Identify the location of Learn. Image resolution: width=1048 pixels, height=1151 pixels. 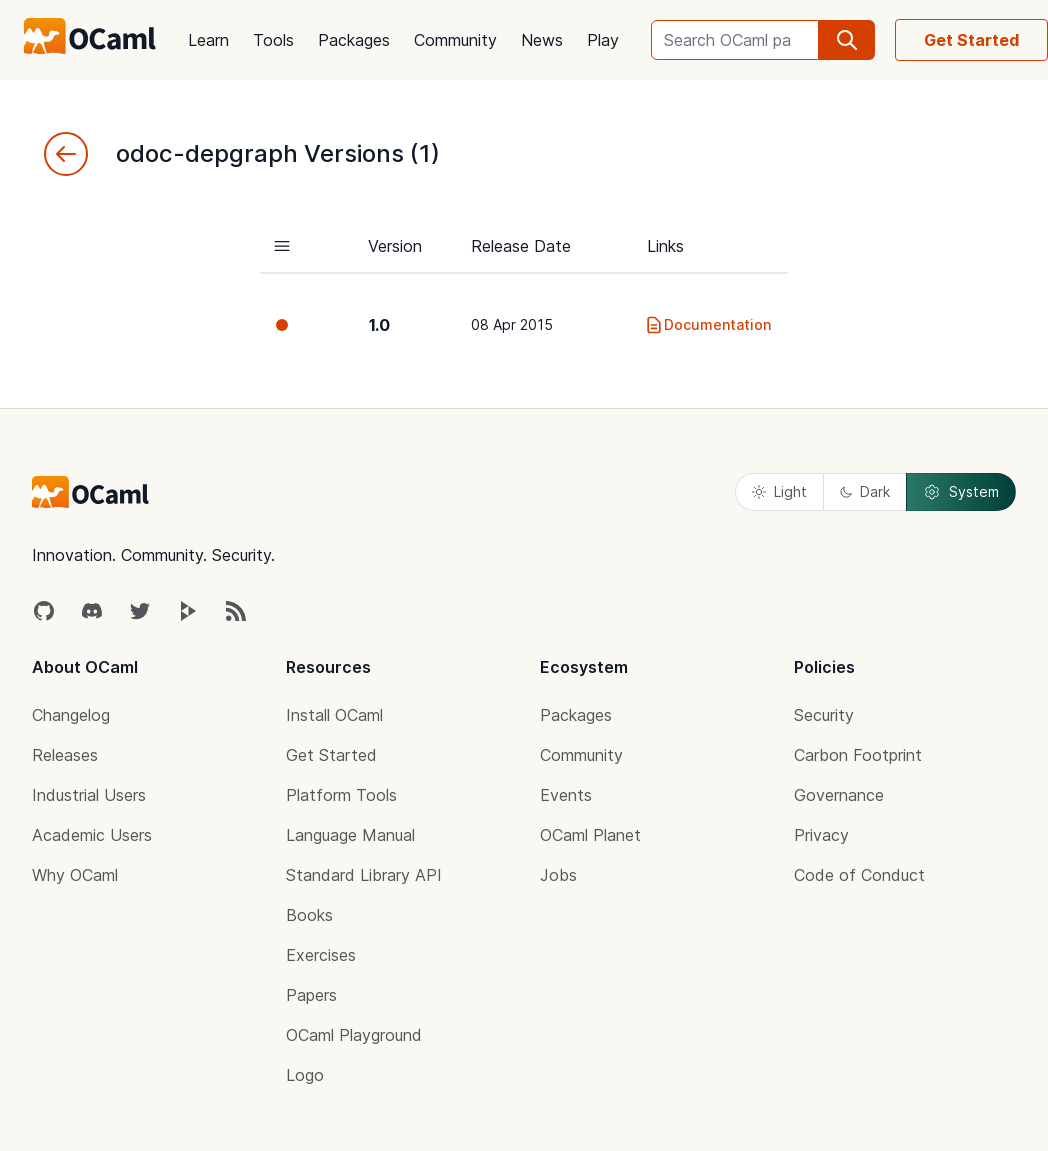
(208, 40).